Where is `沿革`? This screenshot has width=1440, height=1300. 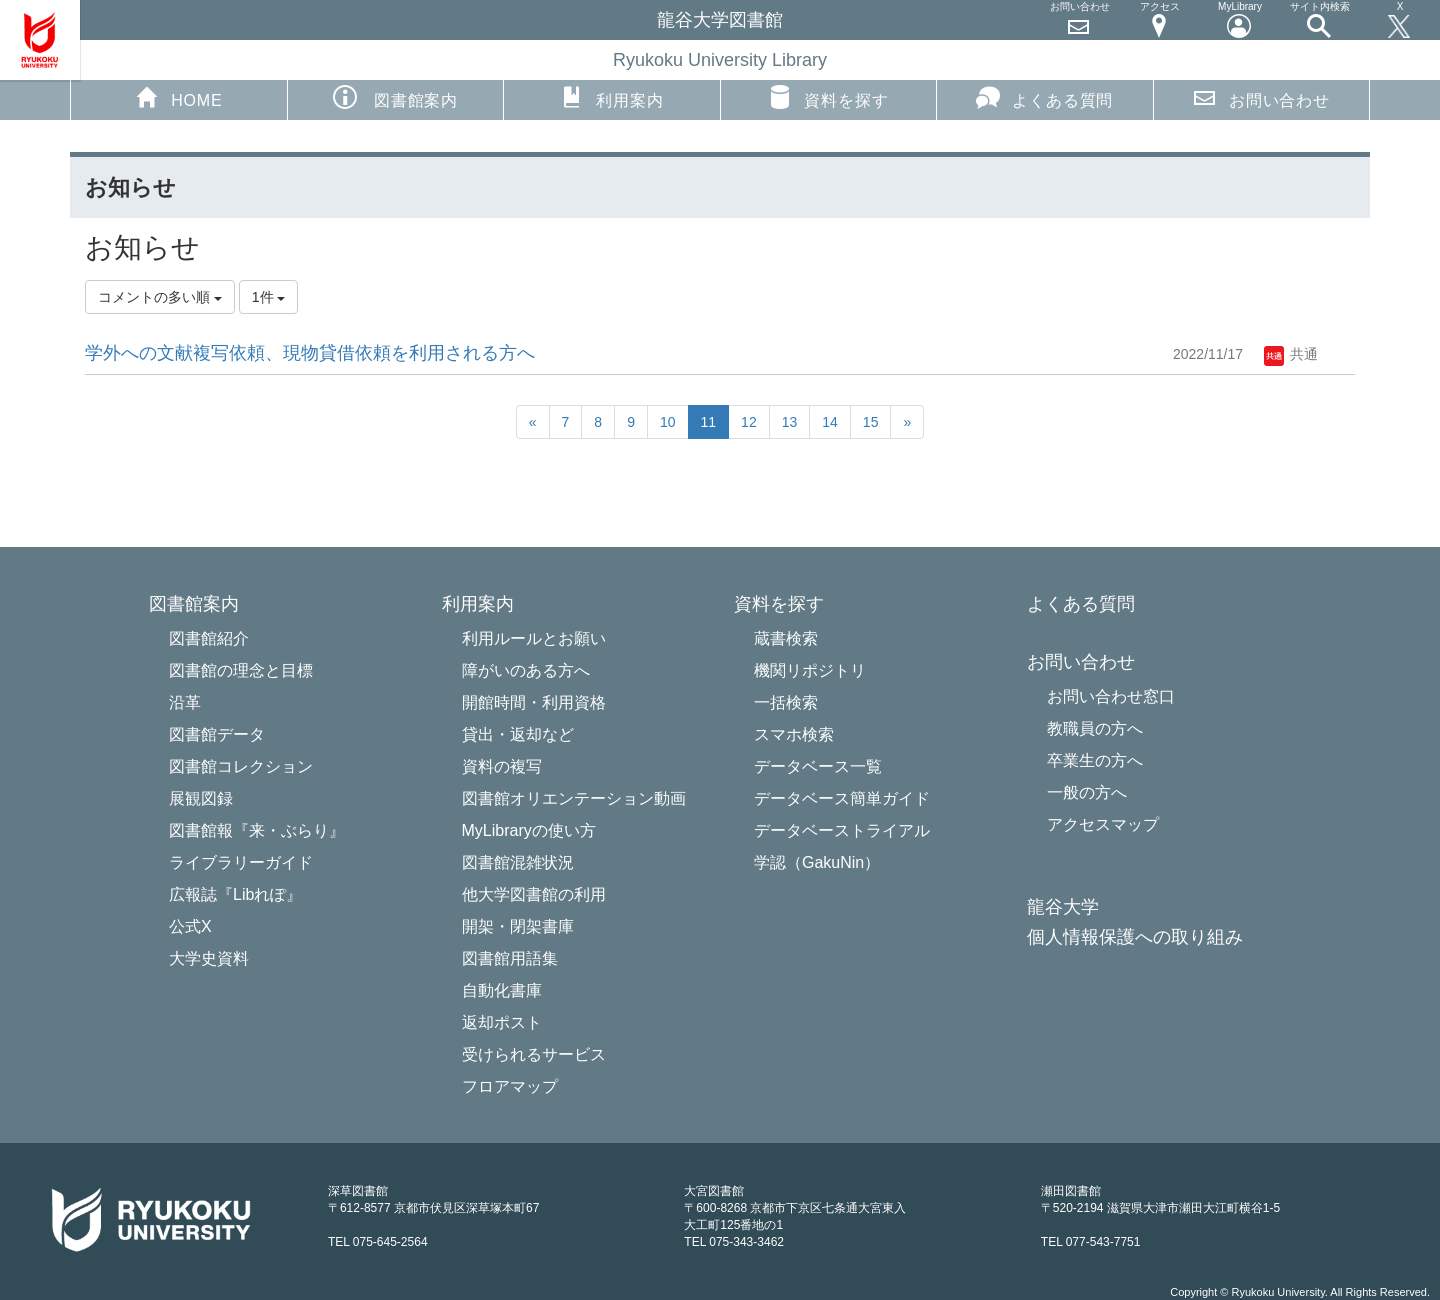 沿革 is located at coordinates (185, 702).